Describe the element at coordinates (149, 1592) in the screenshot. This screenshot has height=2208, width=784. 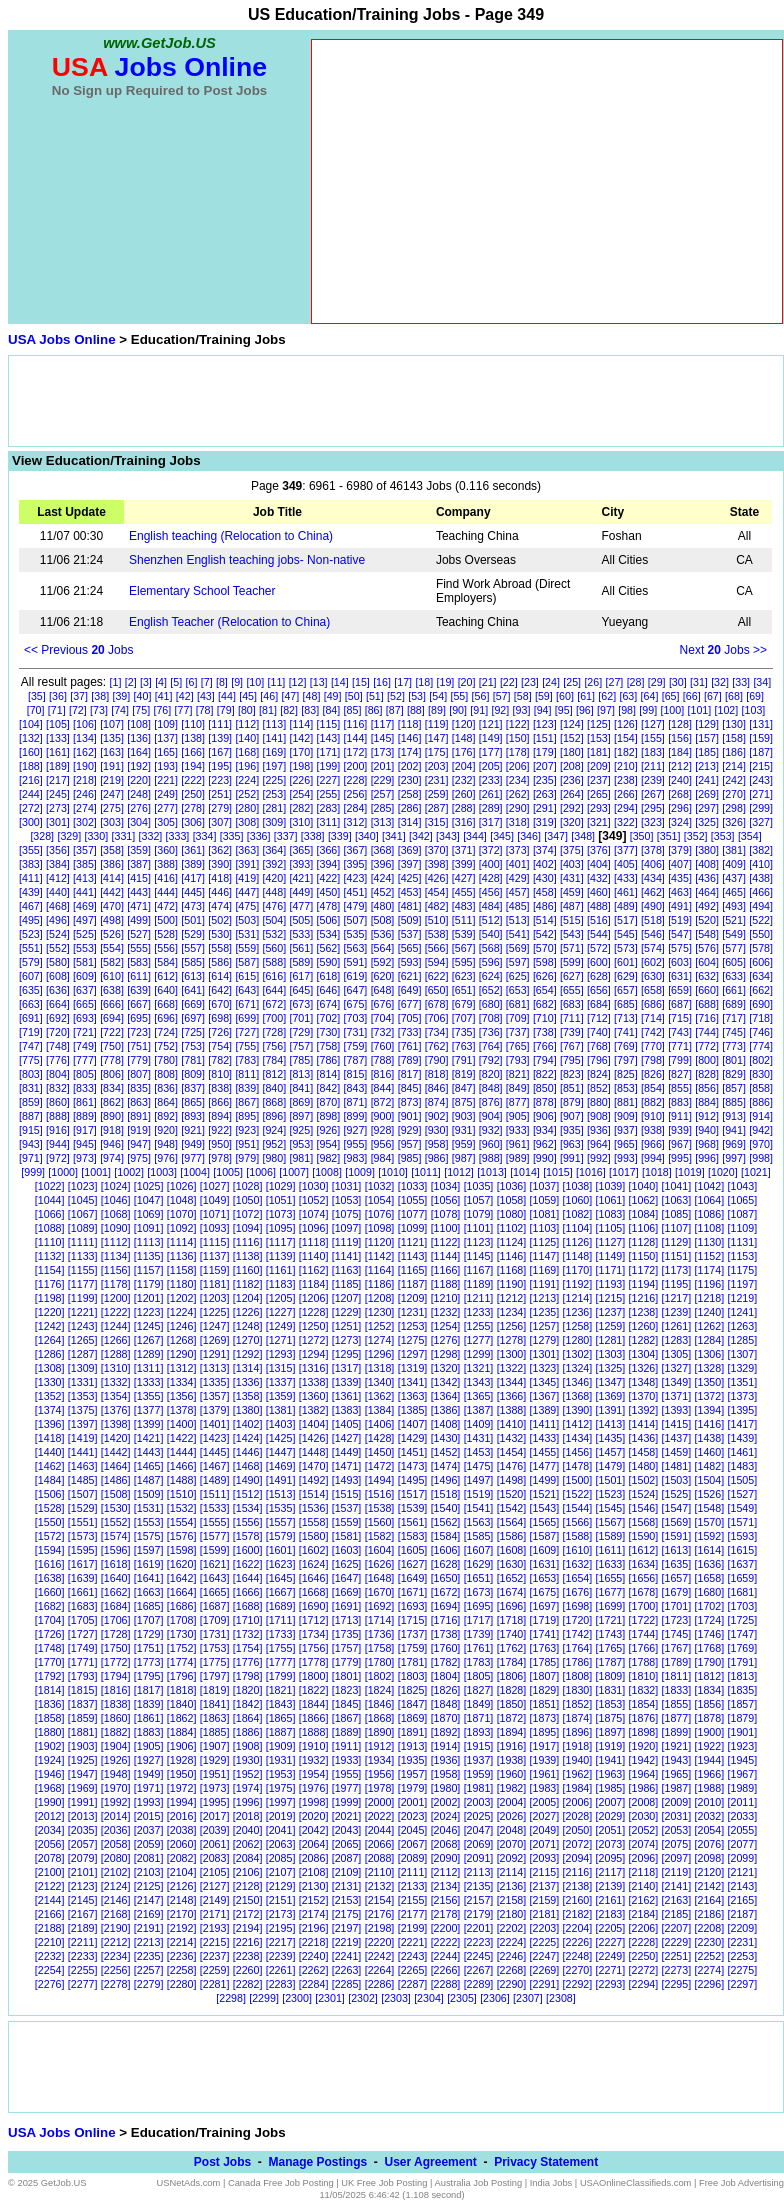
I see `[1663]` at that location.